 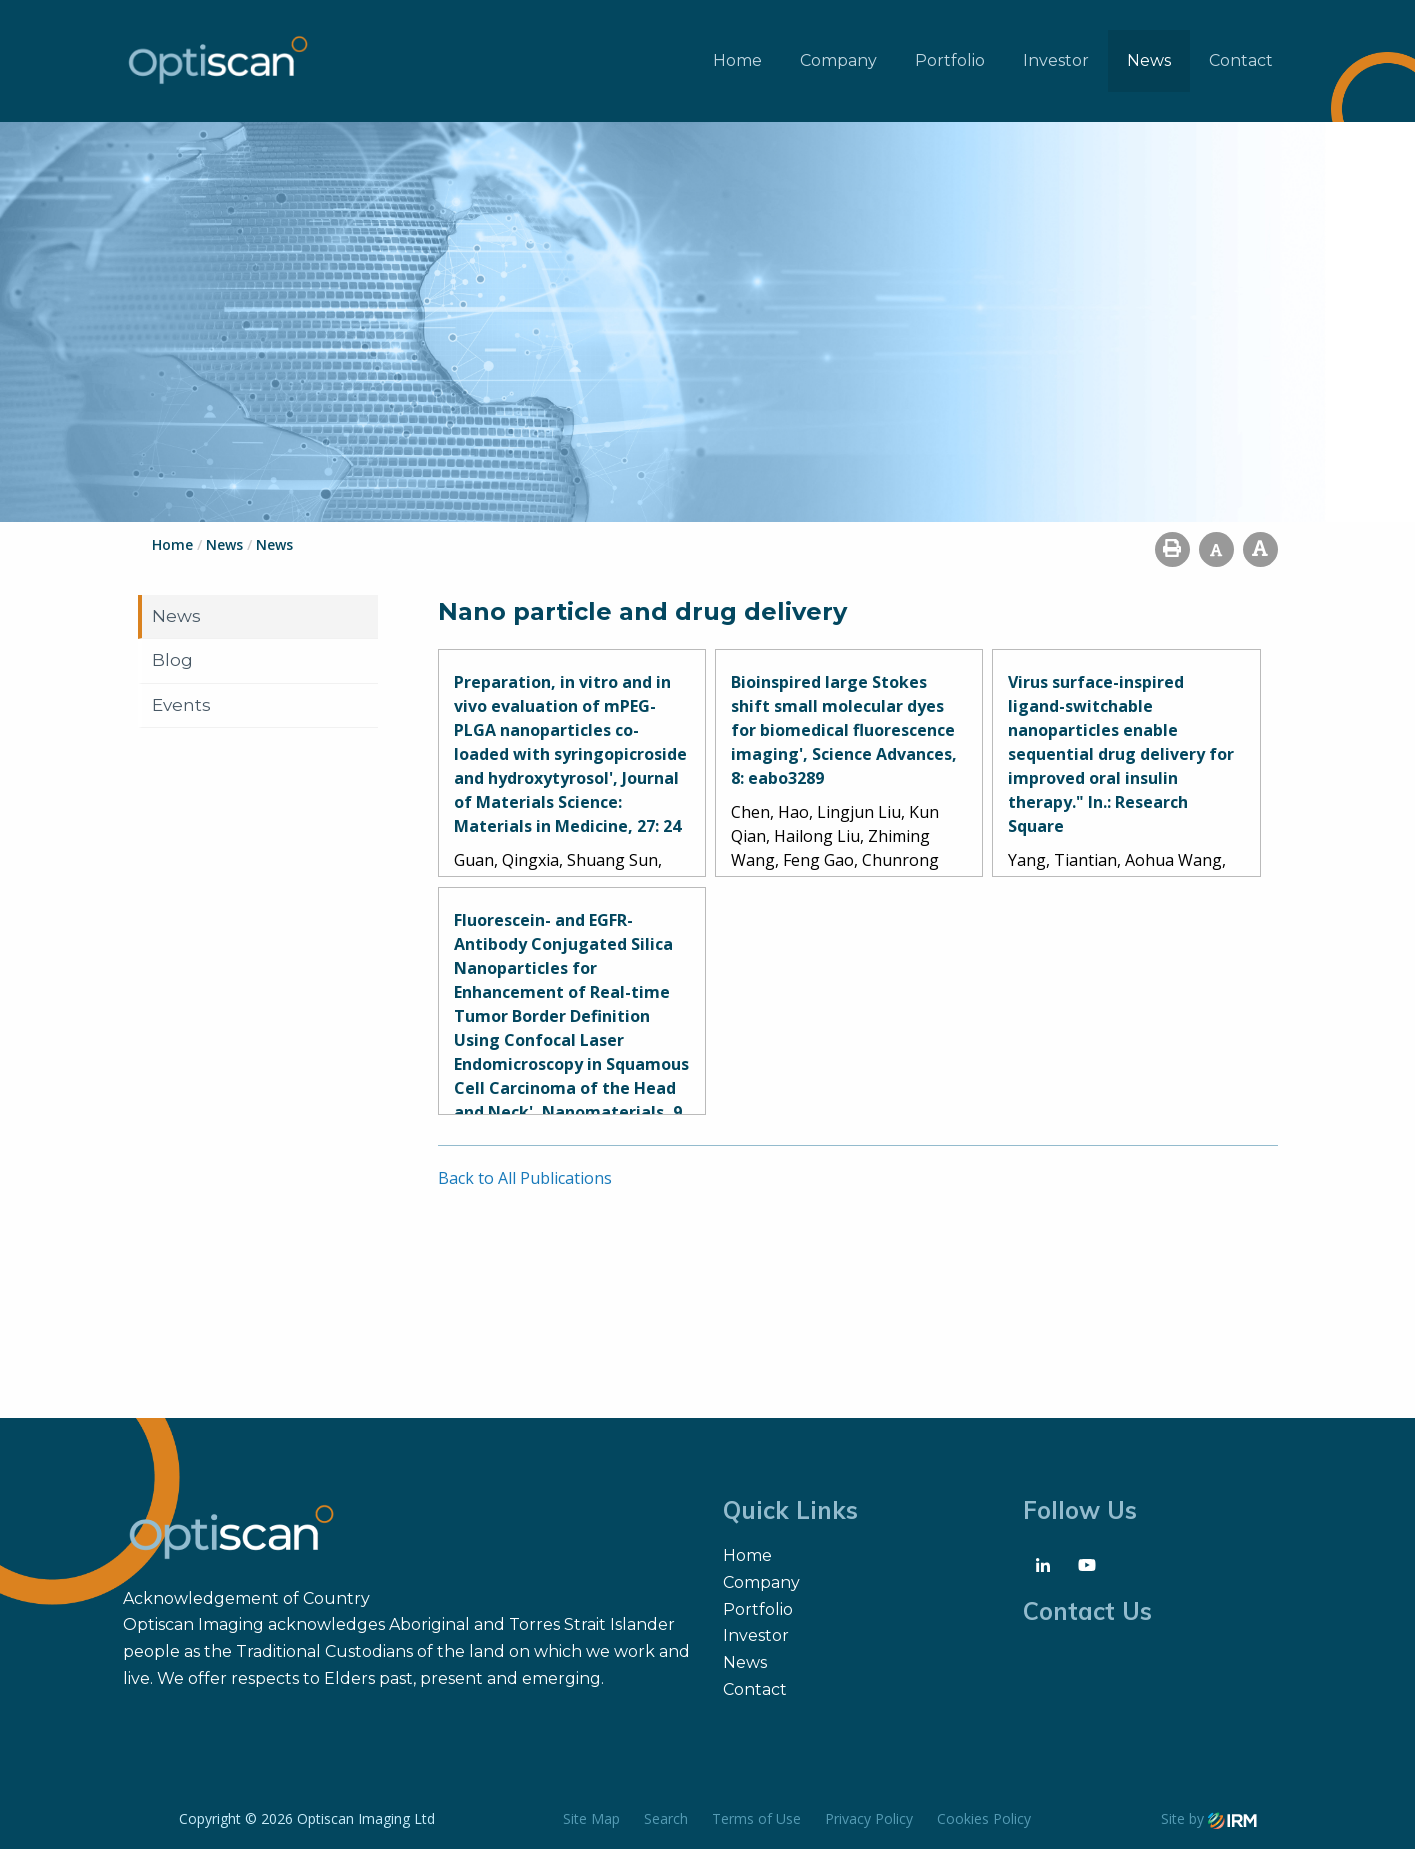 I want to click on Terms of Use, so click(x=756, y=1818).